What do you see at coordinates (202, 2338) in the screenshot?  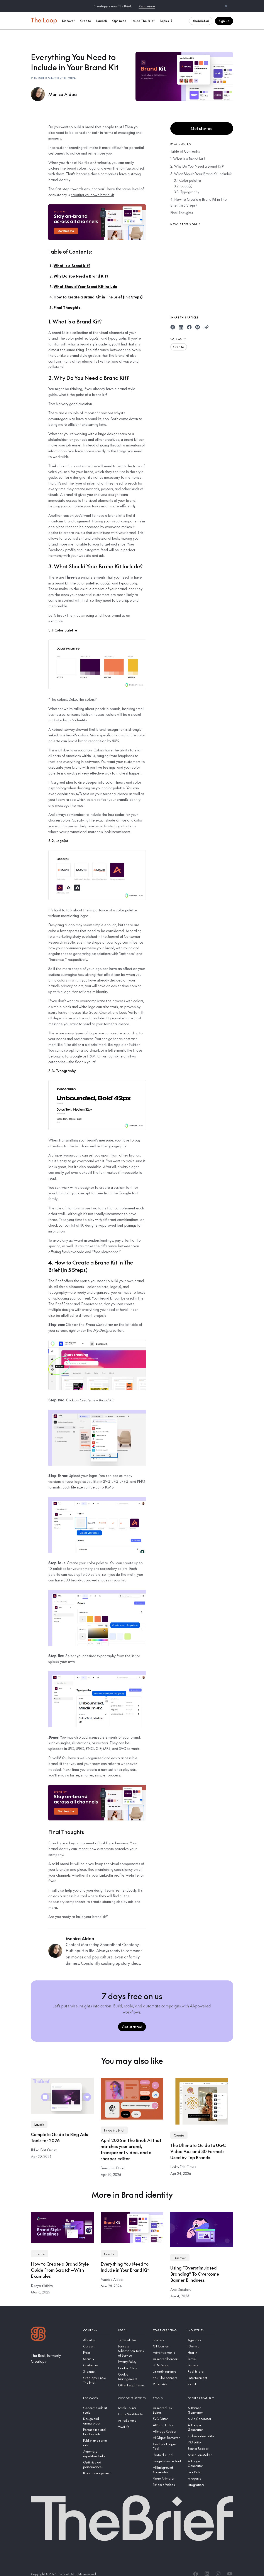 I see `[iGaming]` at bounding box center [202, 2338].